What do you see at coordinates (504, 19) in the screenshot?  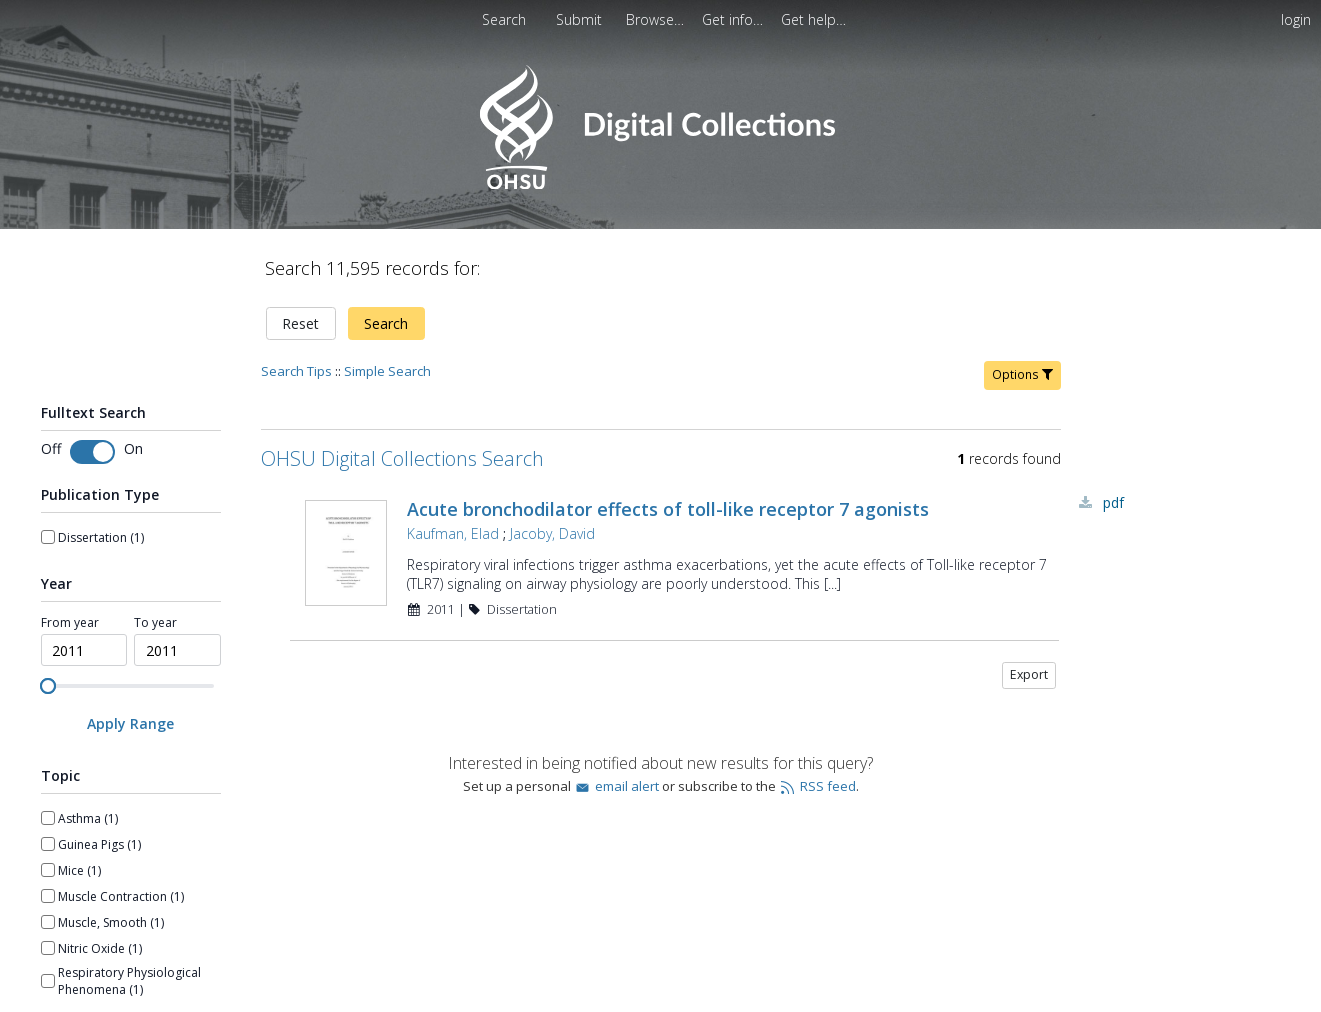 I see `Search [menuitem]` at bounding box center [504, 19].